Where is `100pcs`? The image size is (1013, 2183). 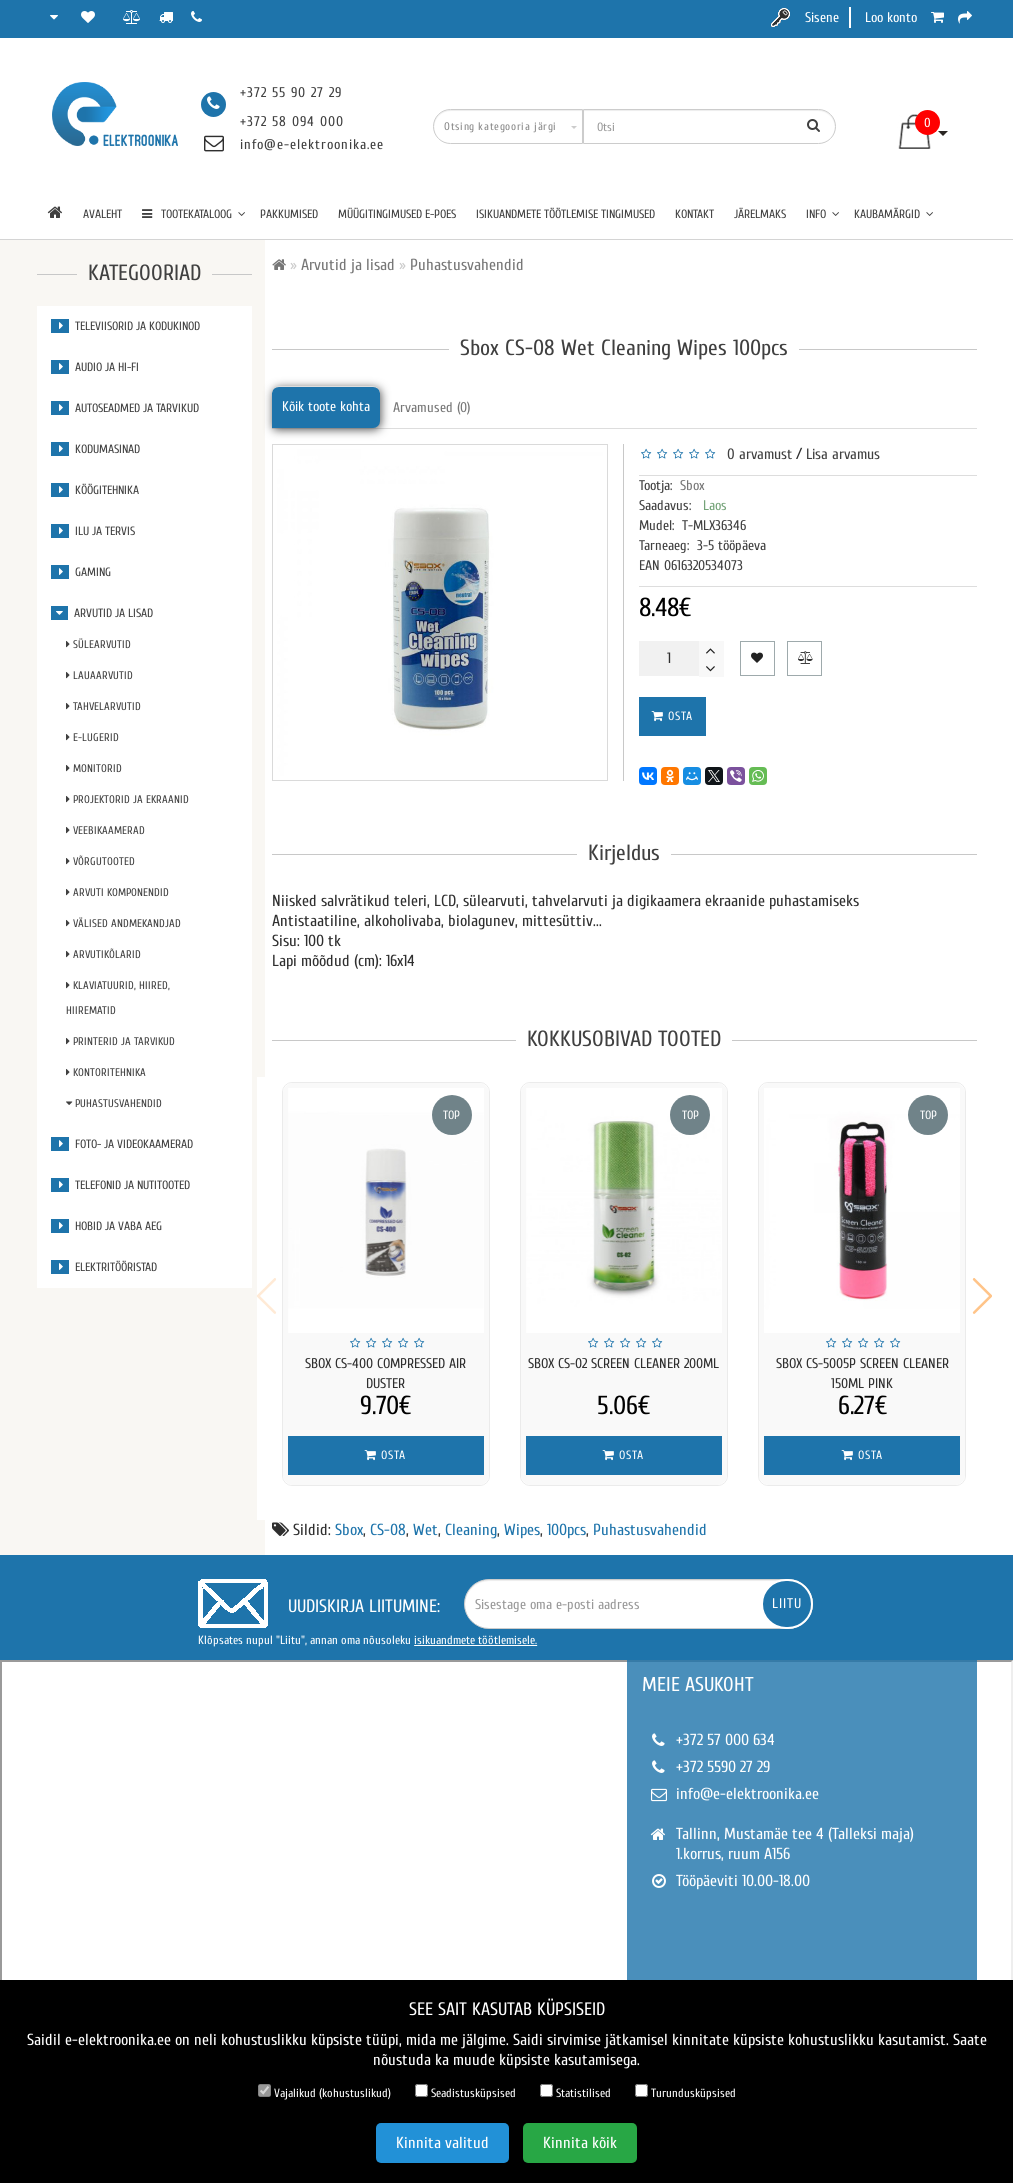 100pcs is located at coordinates (566, 1517).